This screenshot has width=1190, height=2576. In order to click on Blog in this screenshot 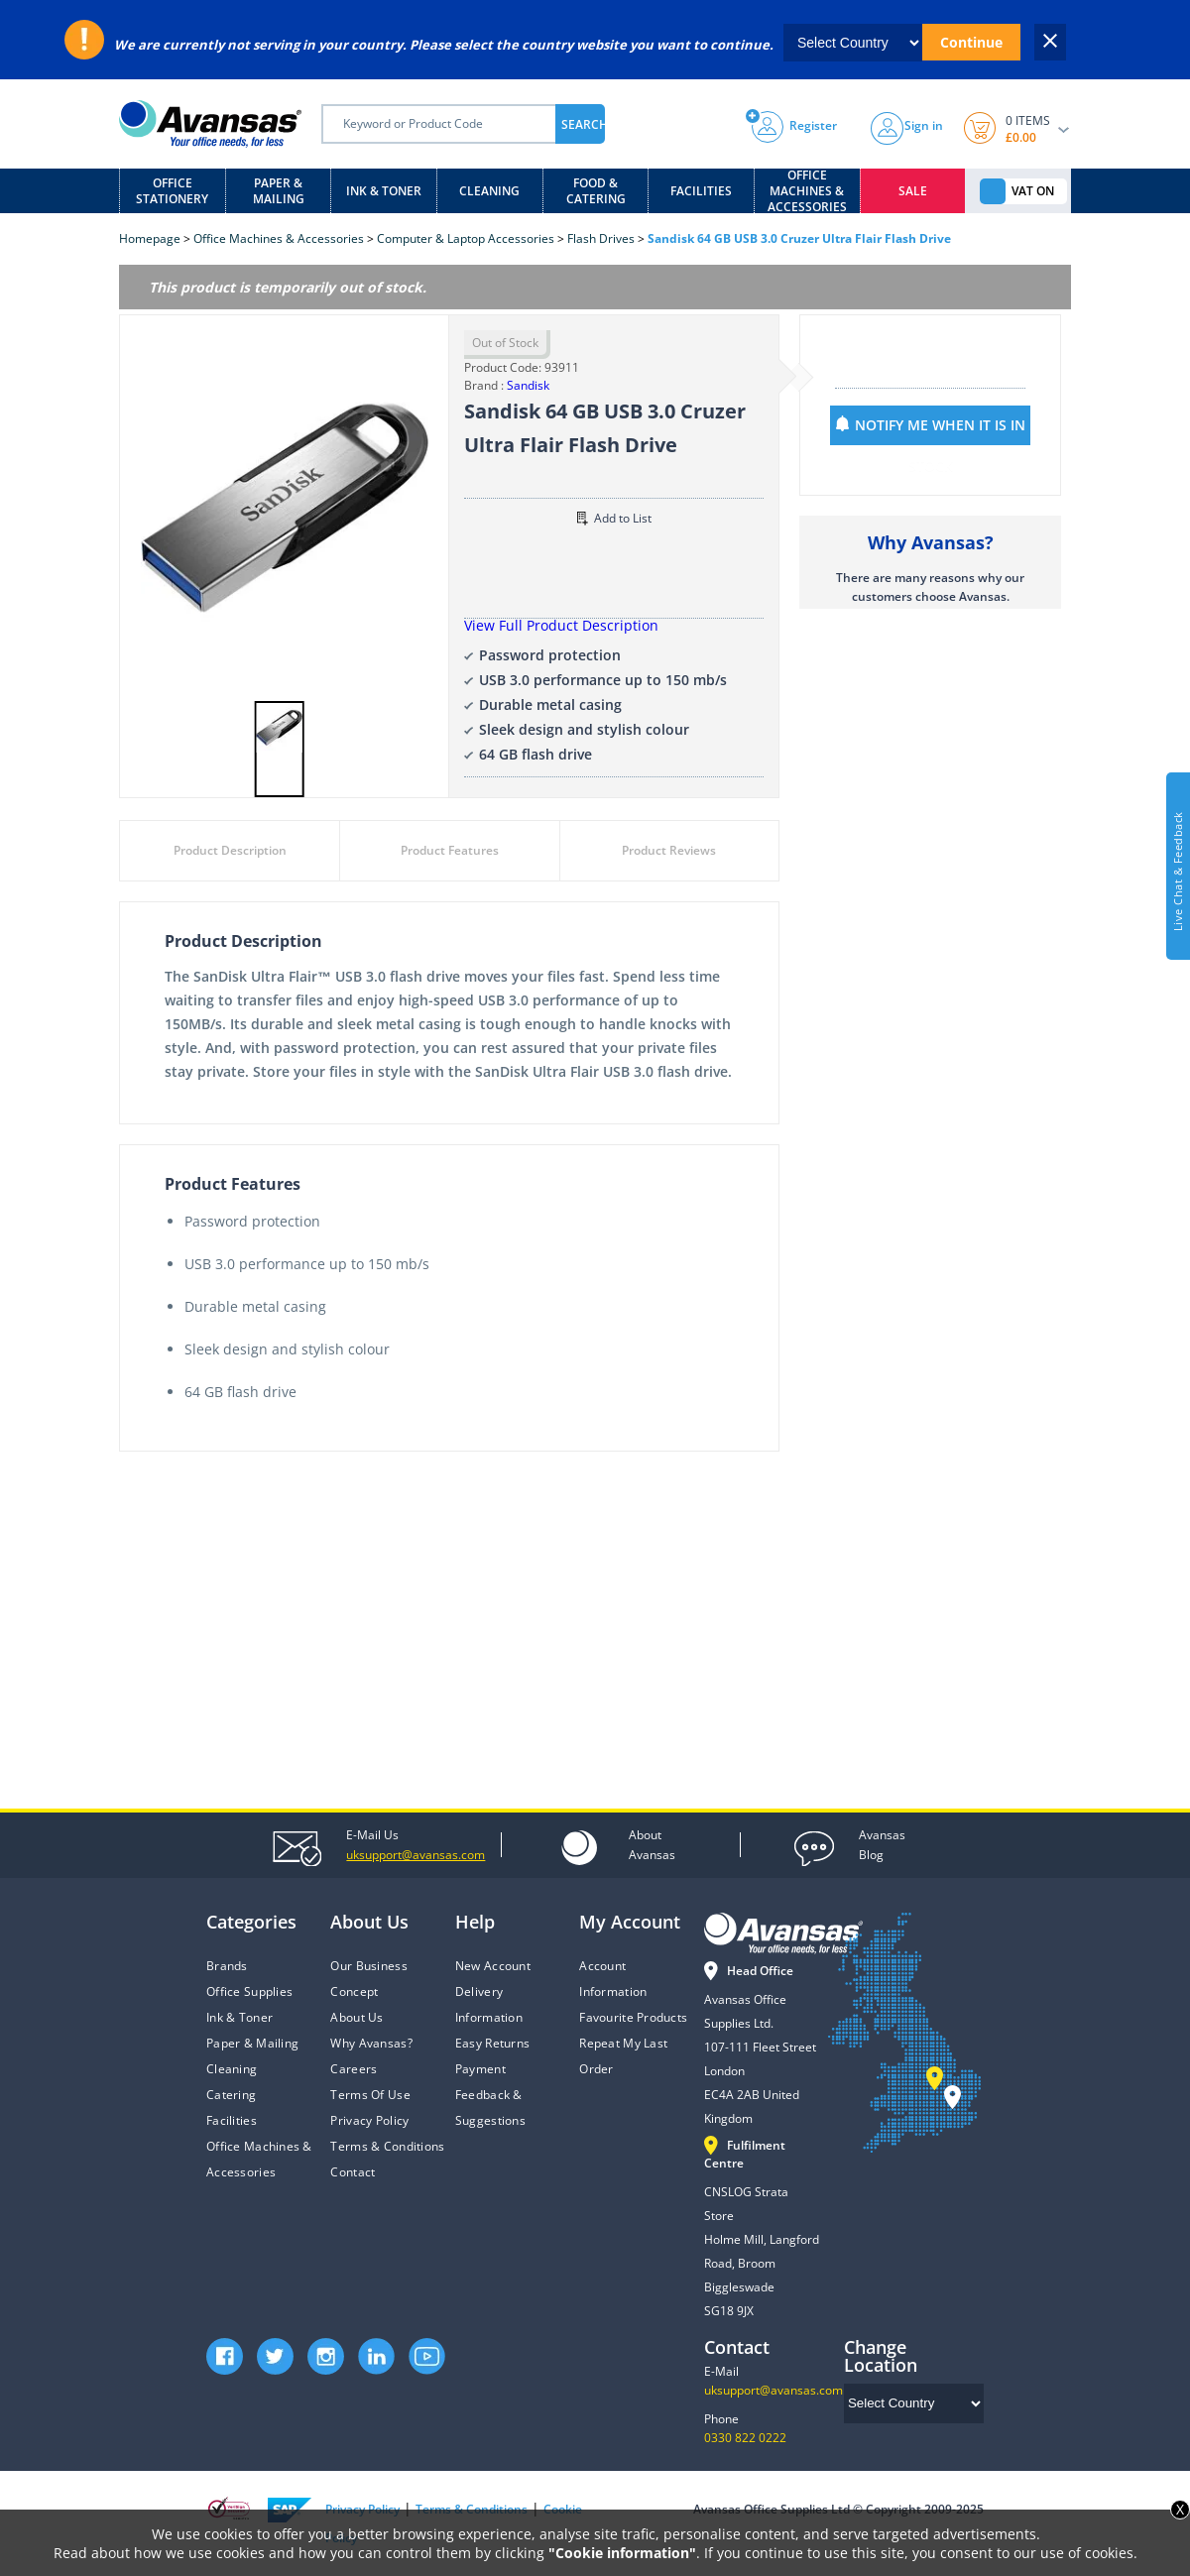, I will do `click(882, 1844)`.